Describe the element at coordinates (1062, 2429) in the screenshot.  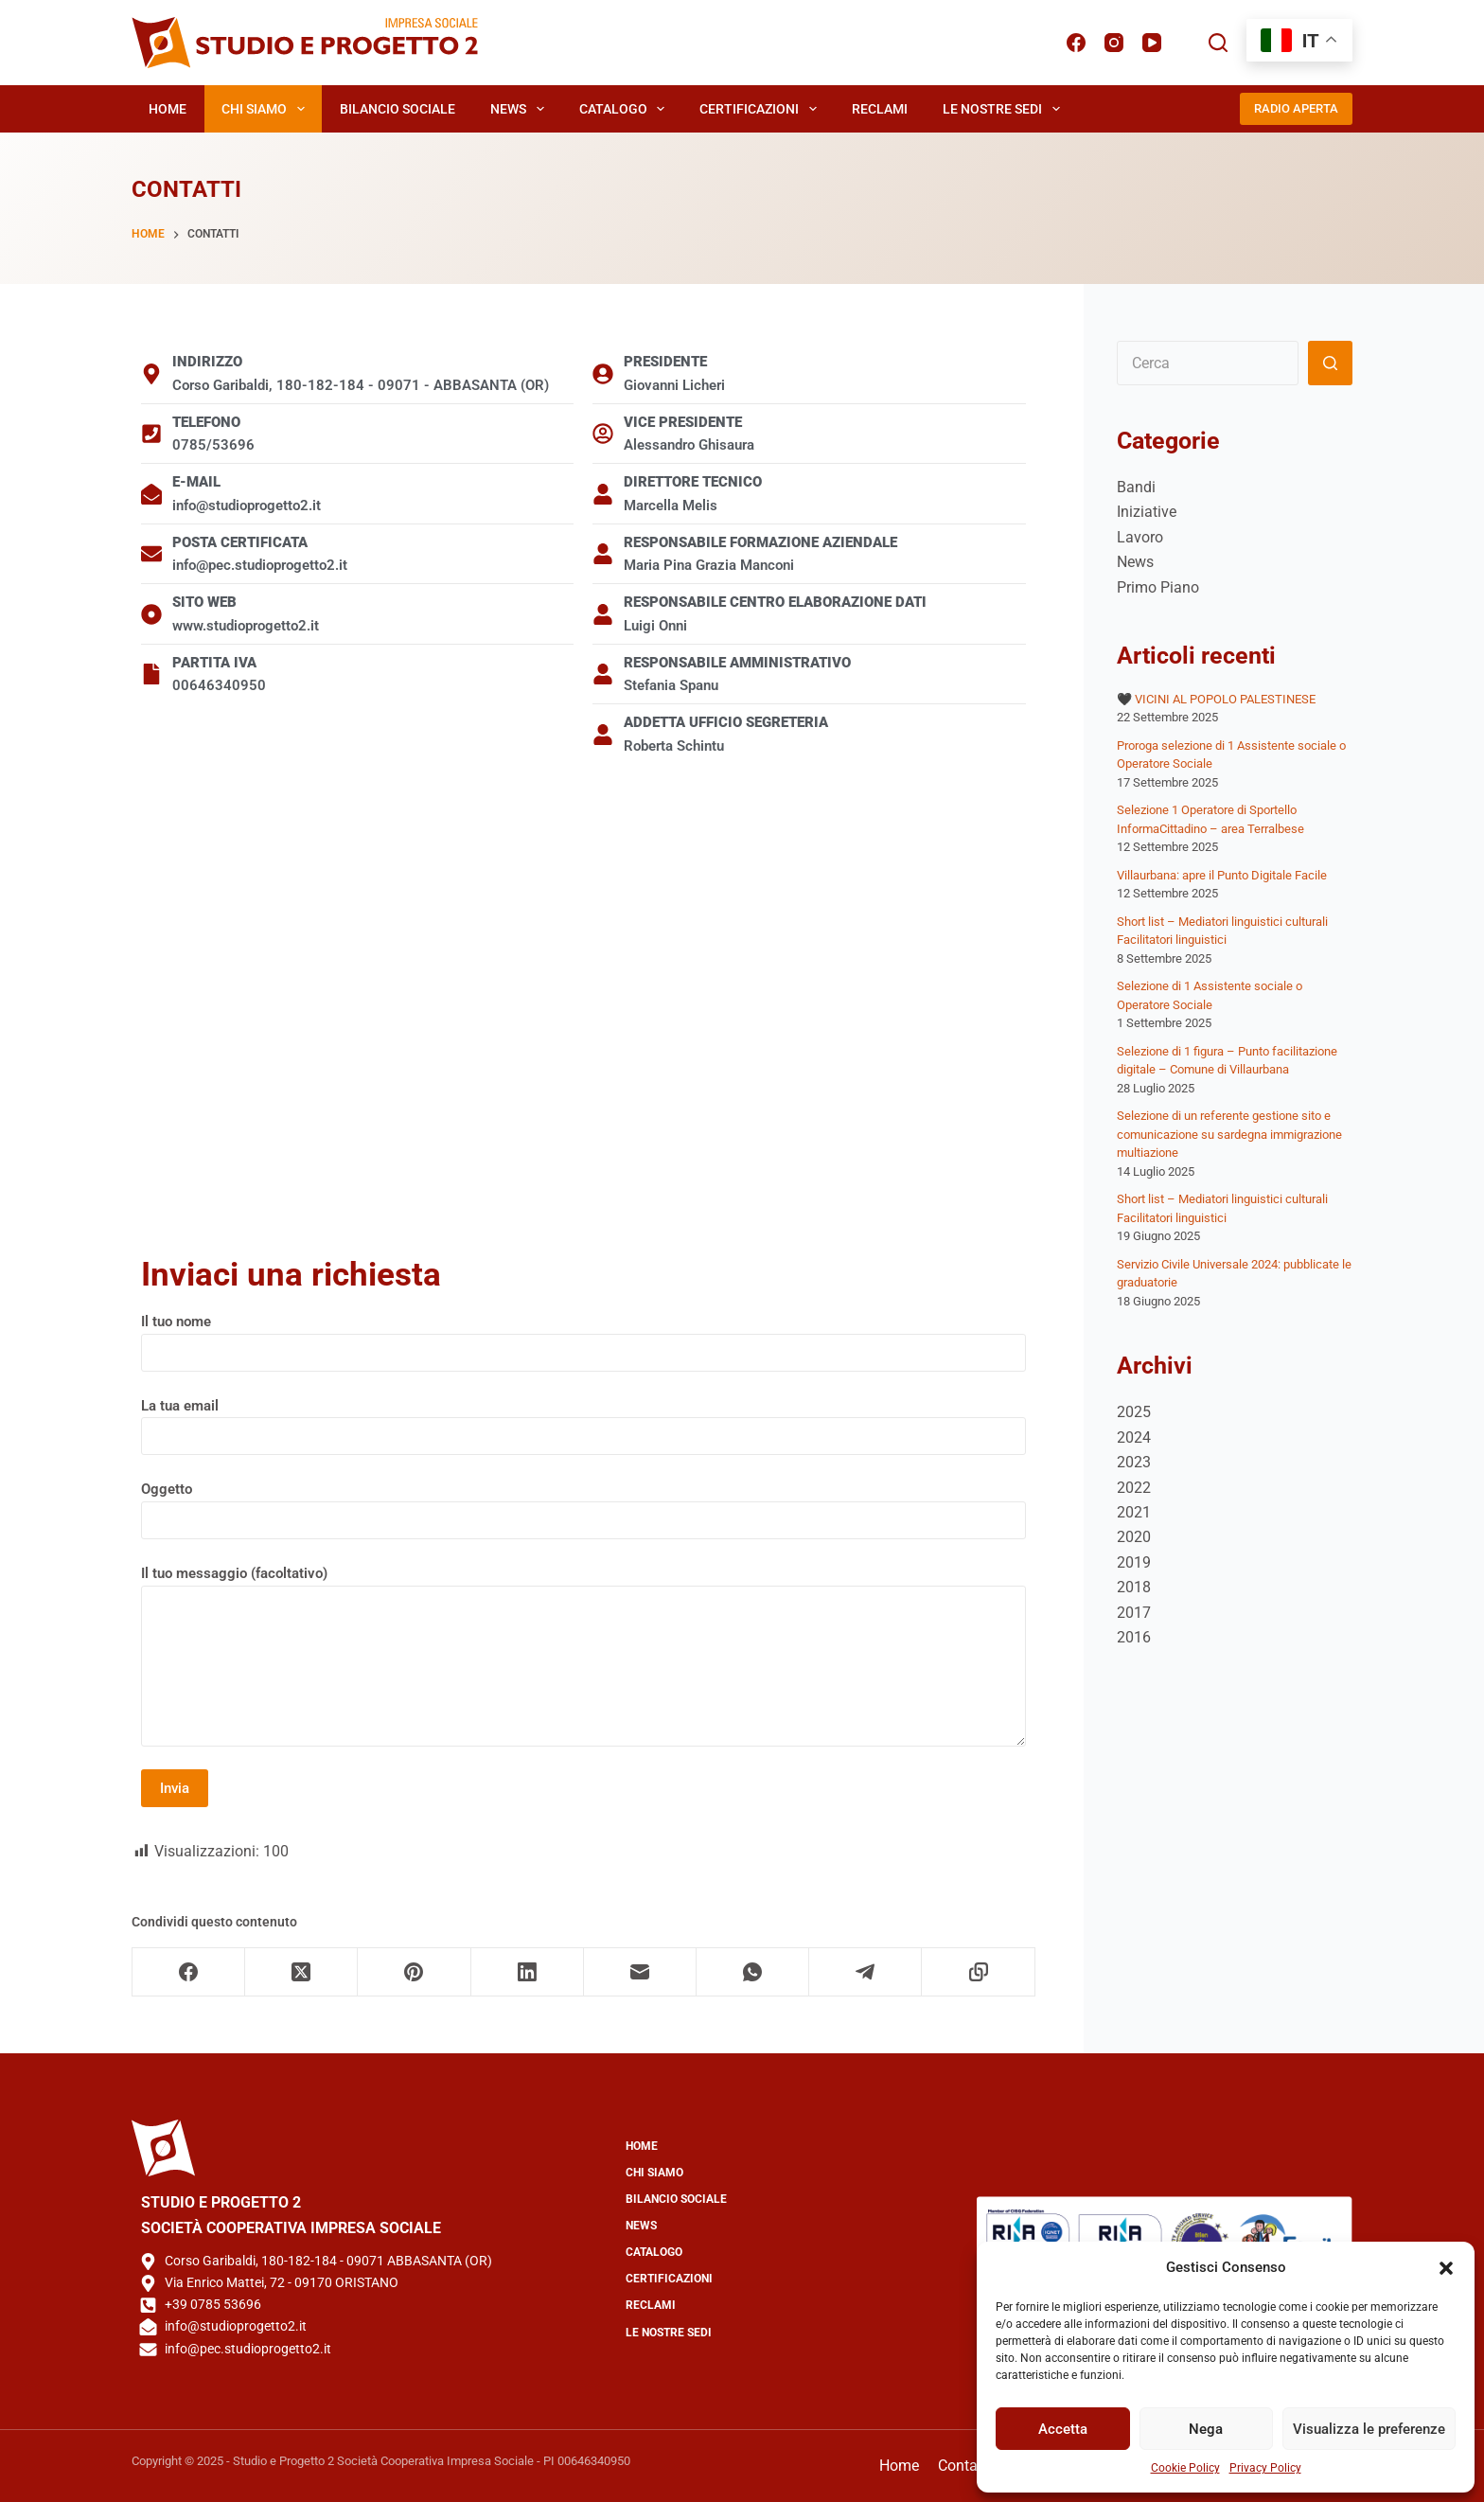
I see `Accetta` at that location.